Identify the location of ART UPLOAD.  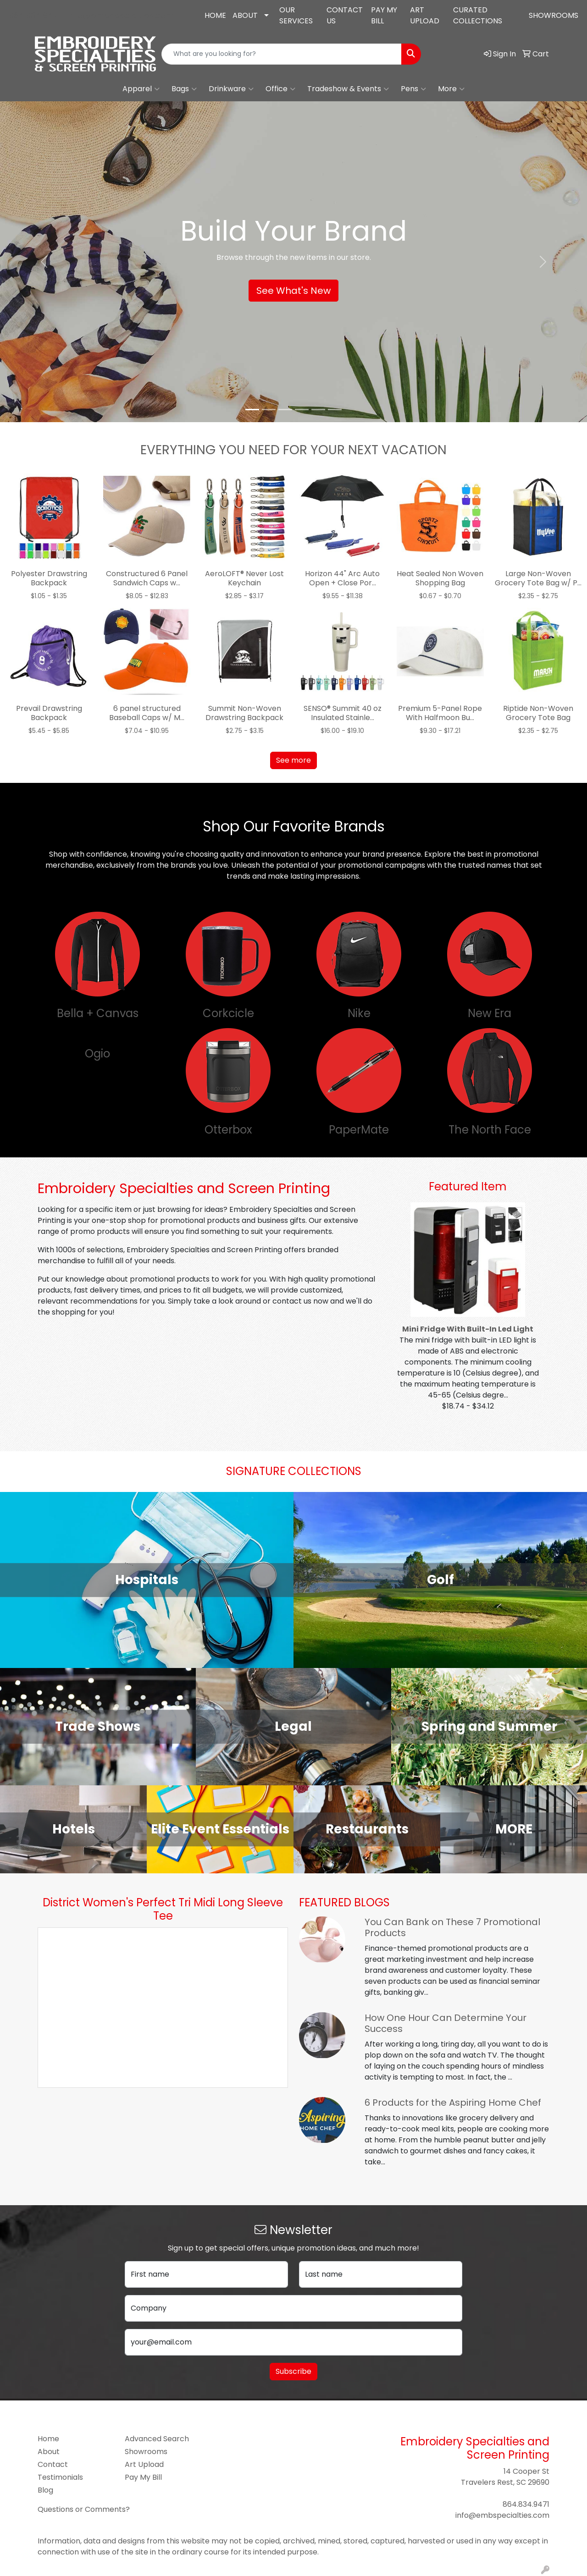
(424, 15).